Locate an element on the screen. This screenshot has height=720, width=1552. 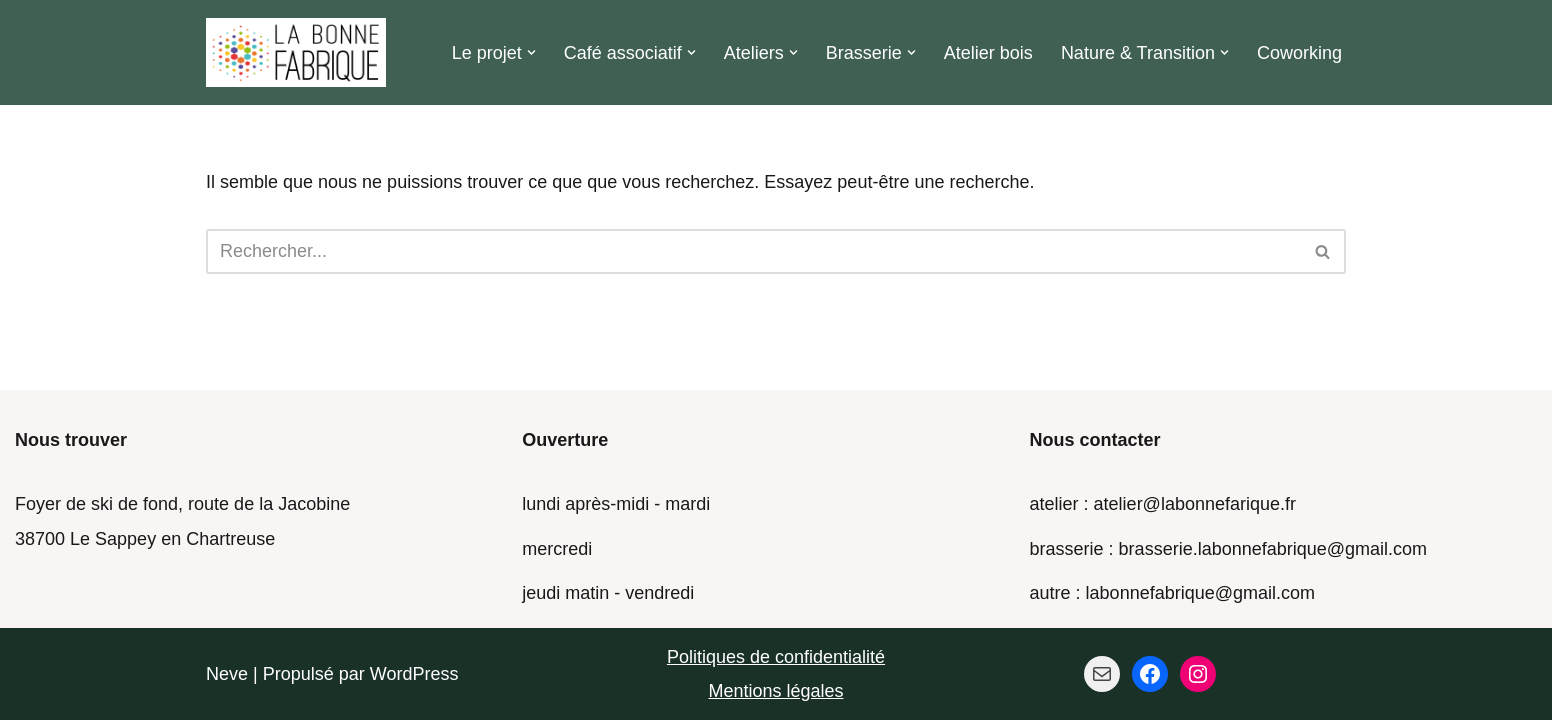
Neve is located at coordinates (227, 674).